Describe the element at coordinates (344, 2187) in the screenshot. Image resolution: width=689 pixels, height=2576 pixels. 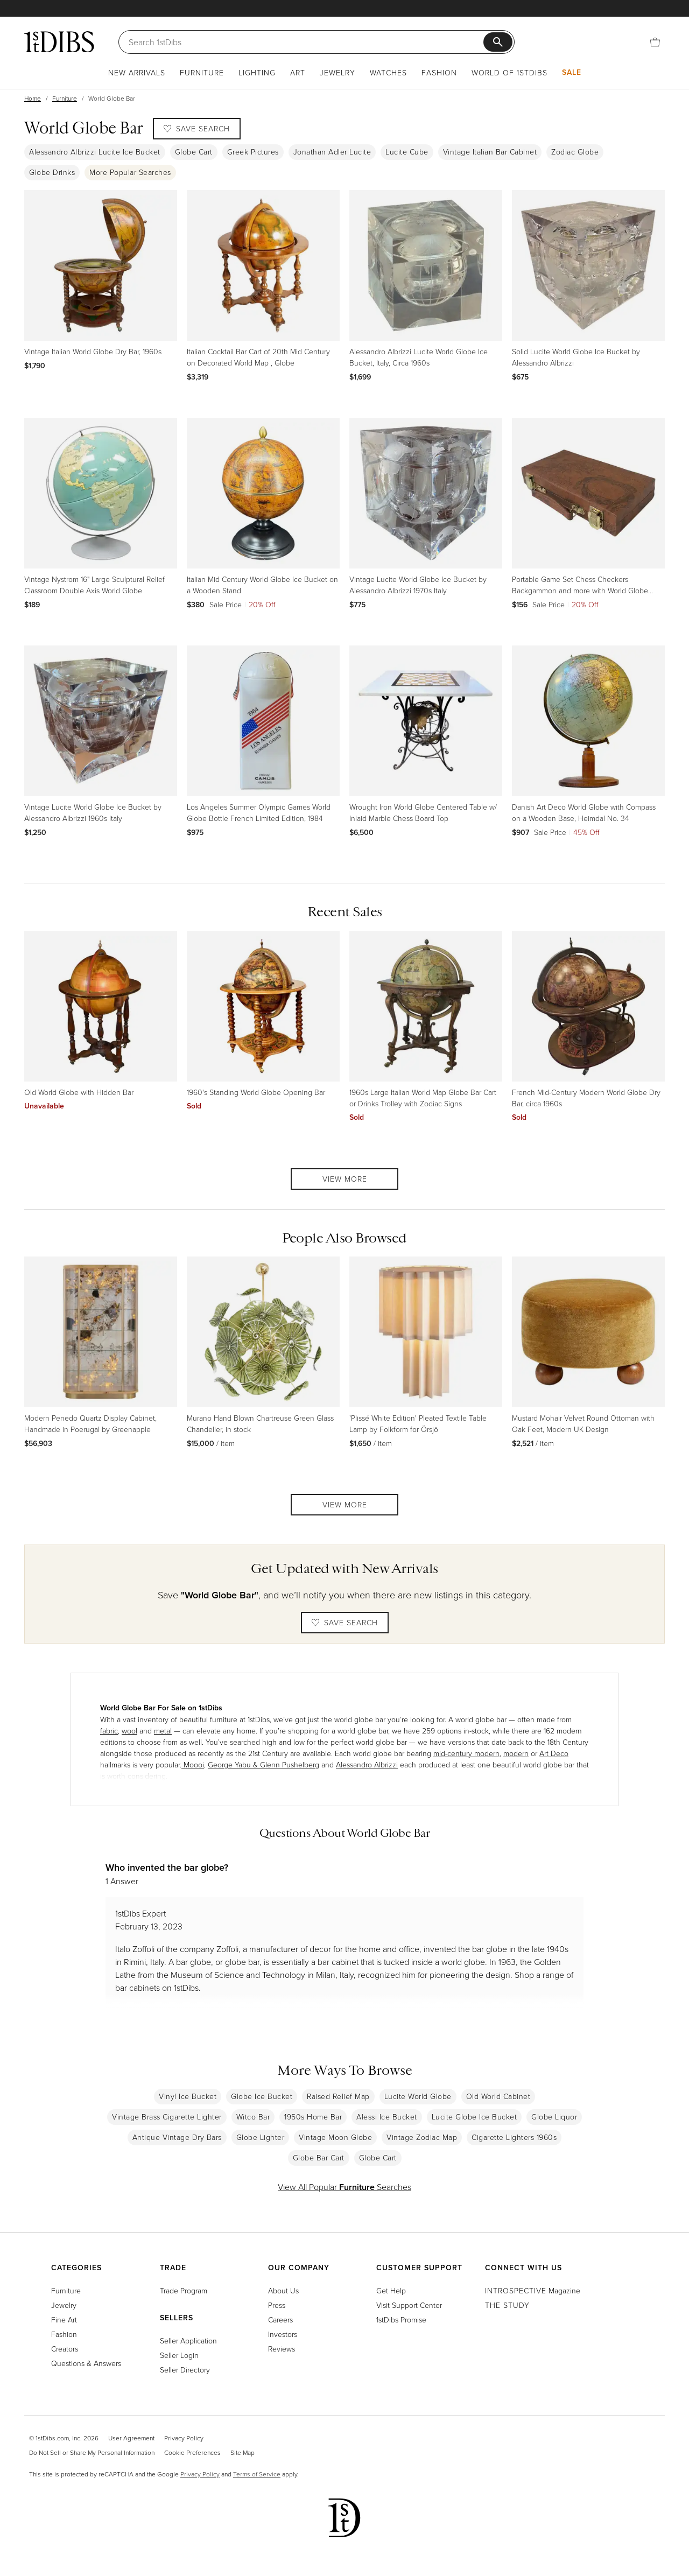
I see `View All Popular Searches` at that location.